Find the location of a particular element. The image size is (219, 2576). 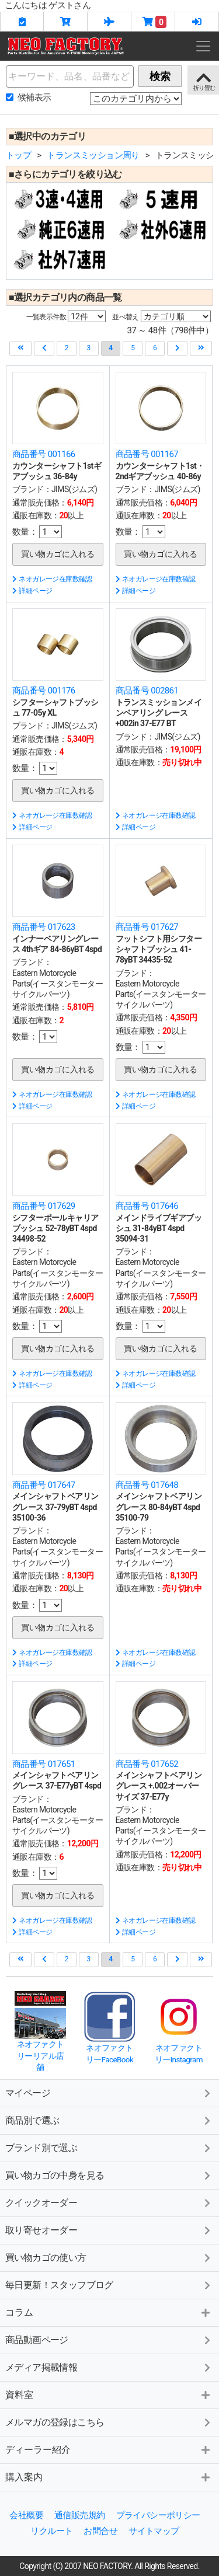

詳細ページ is located at coordinates (32, 591).